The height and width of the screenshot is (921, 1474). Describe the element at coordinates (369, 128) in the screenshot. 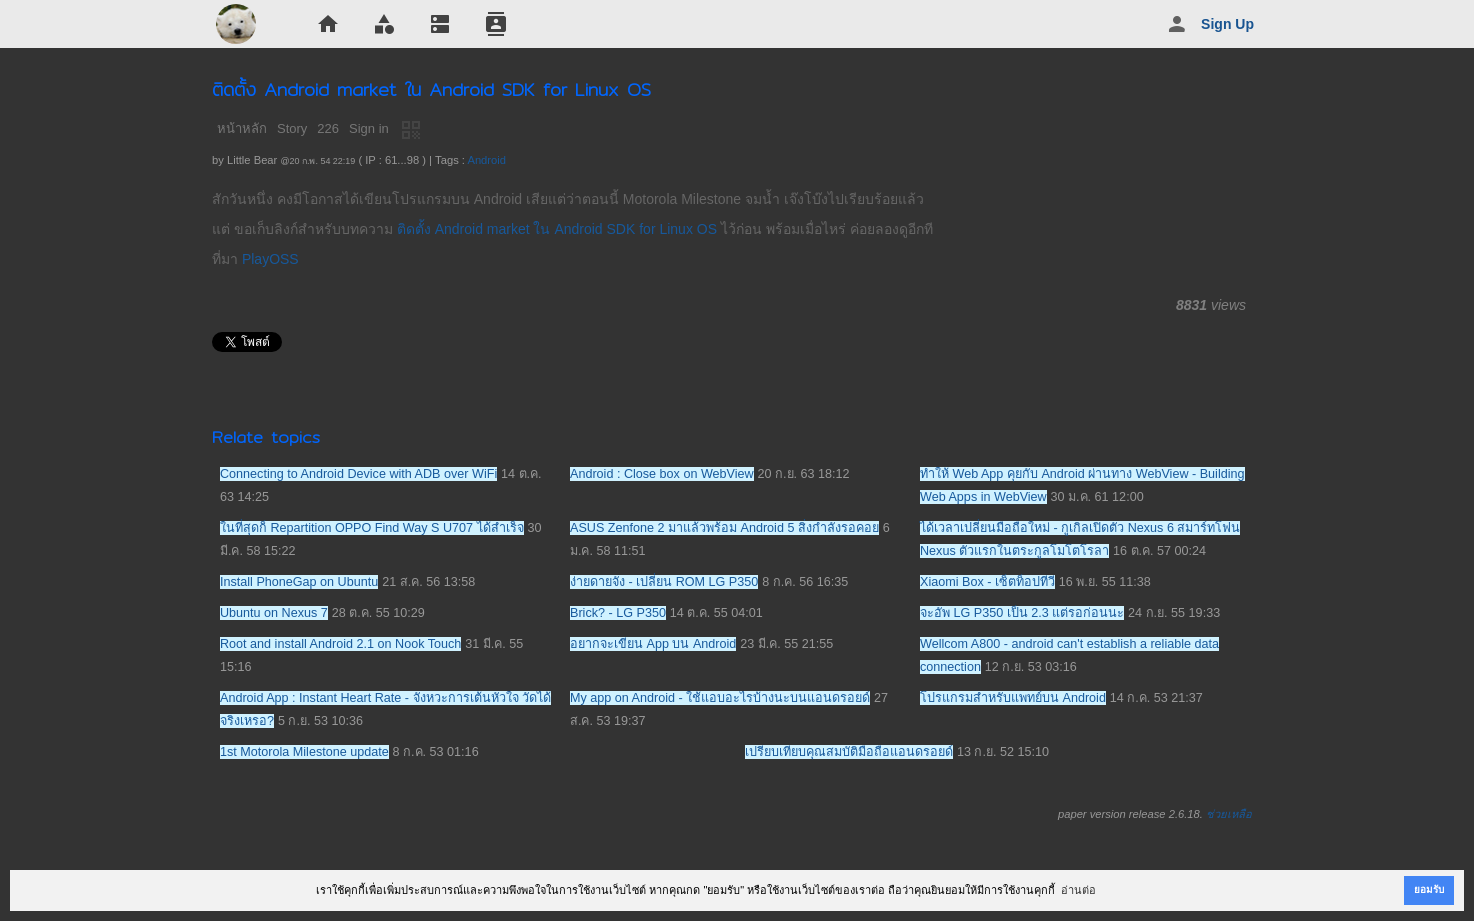

I see `Sign in` at that location.